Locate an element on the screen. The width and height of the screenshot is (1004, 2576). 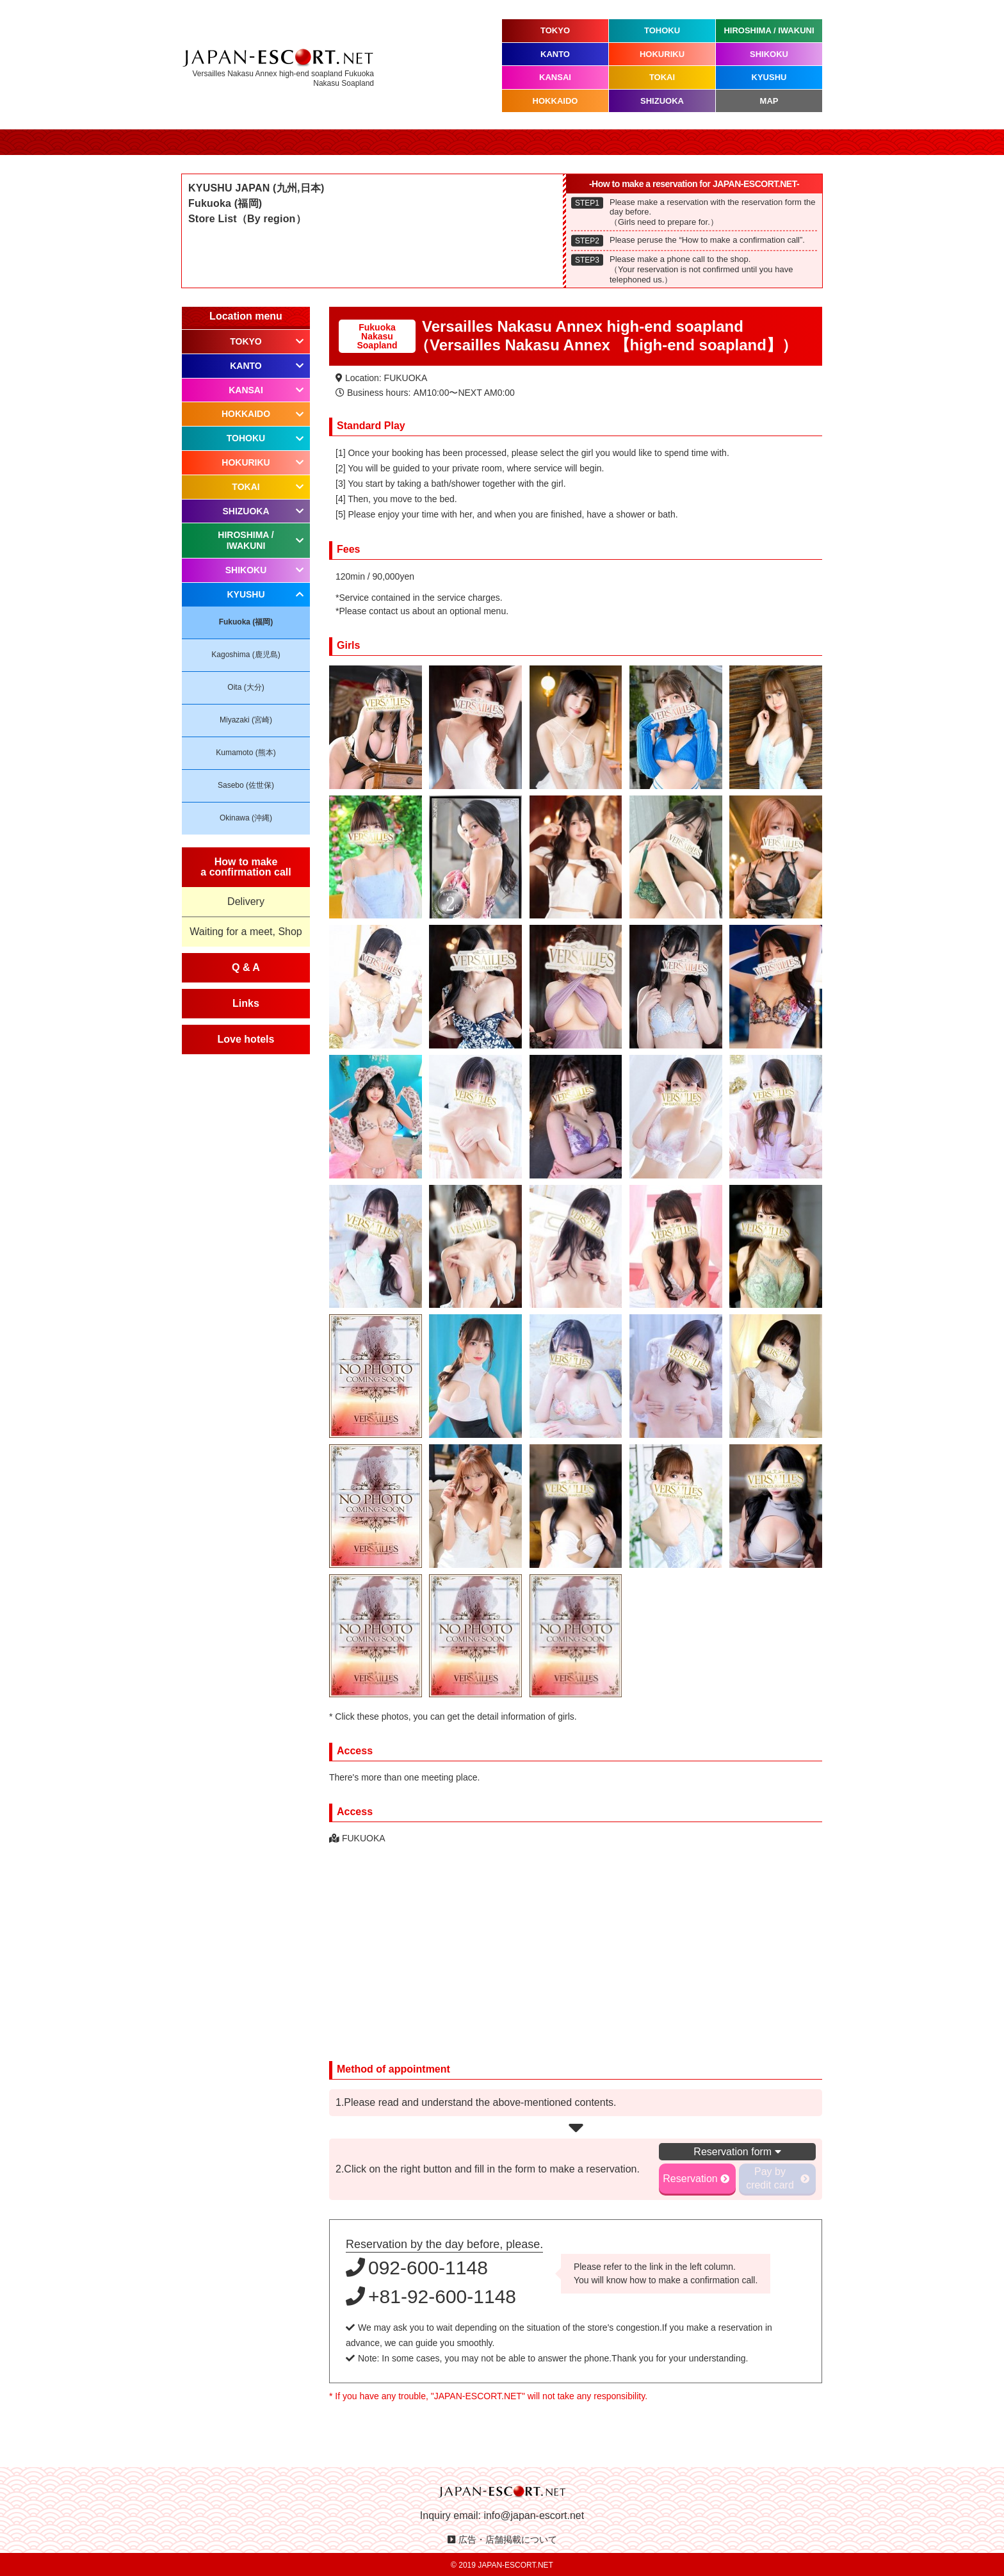
Kumamoto (熊本) is located at coordinates (245, 752).